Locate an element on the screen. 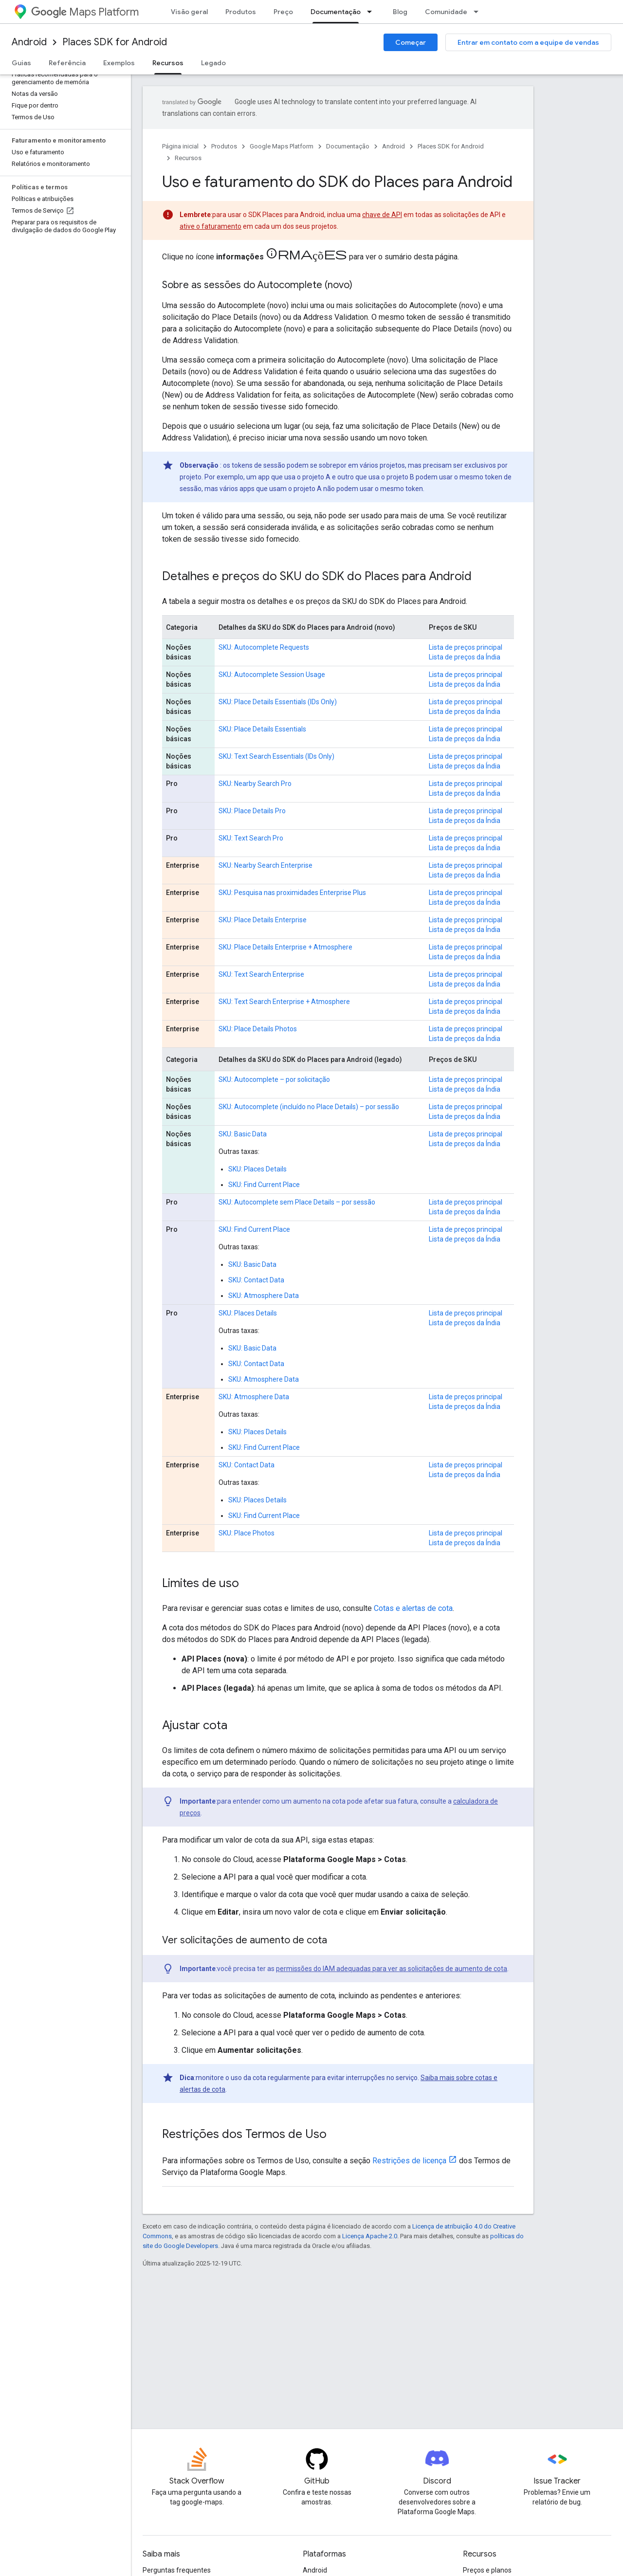  permissões do IAM adequadas para ver as solicitações de aumento de cota is located at coordinates (391, 1969).